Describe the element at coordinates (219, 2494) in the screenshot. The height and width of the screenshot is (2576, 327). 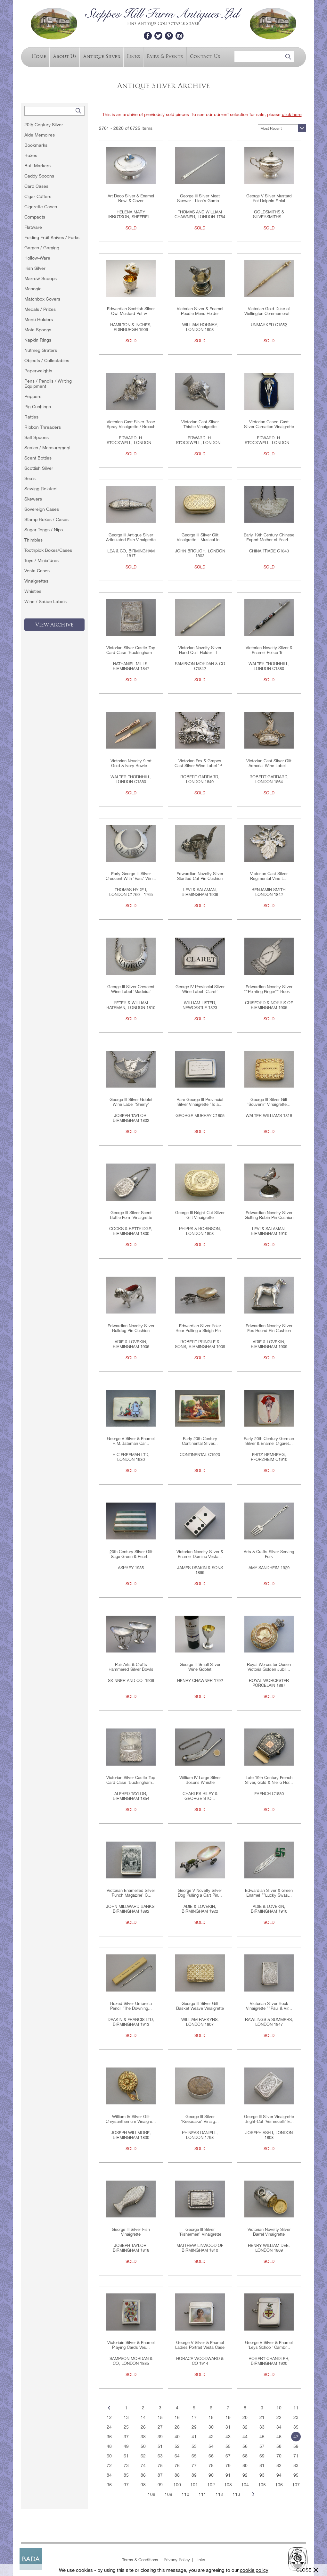
I see `112` at that location.